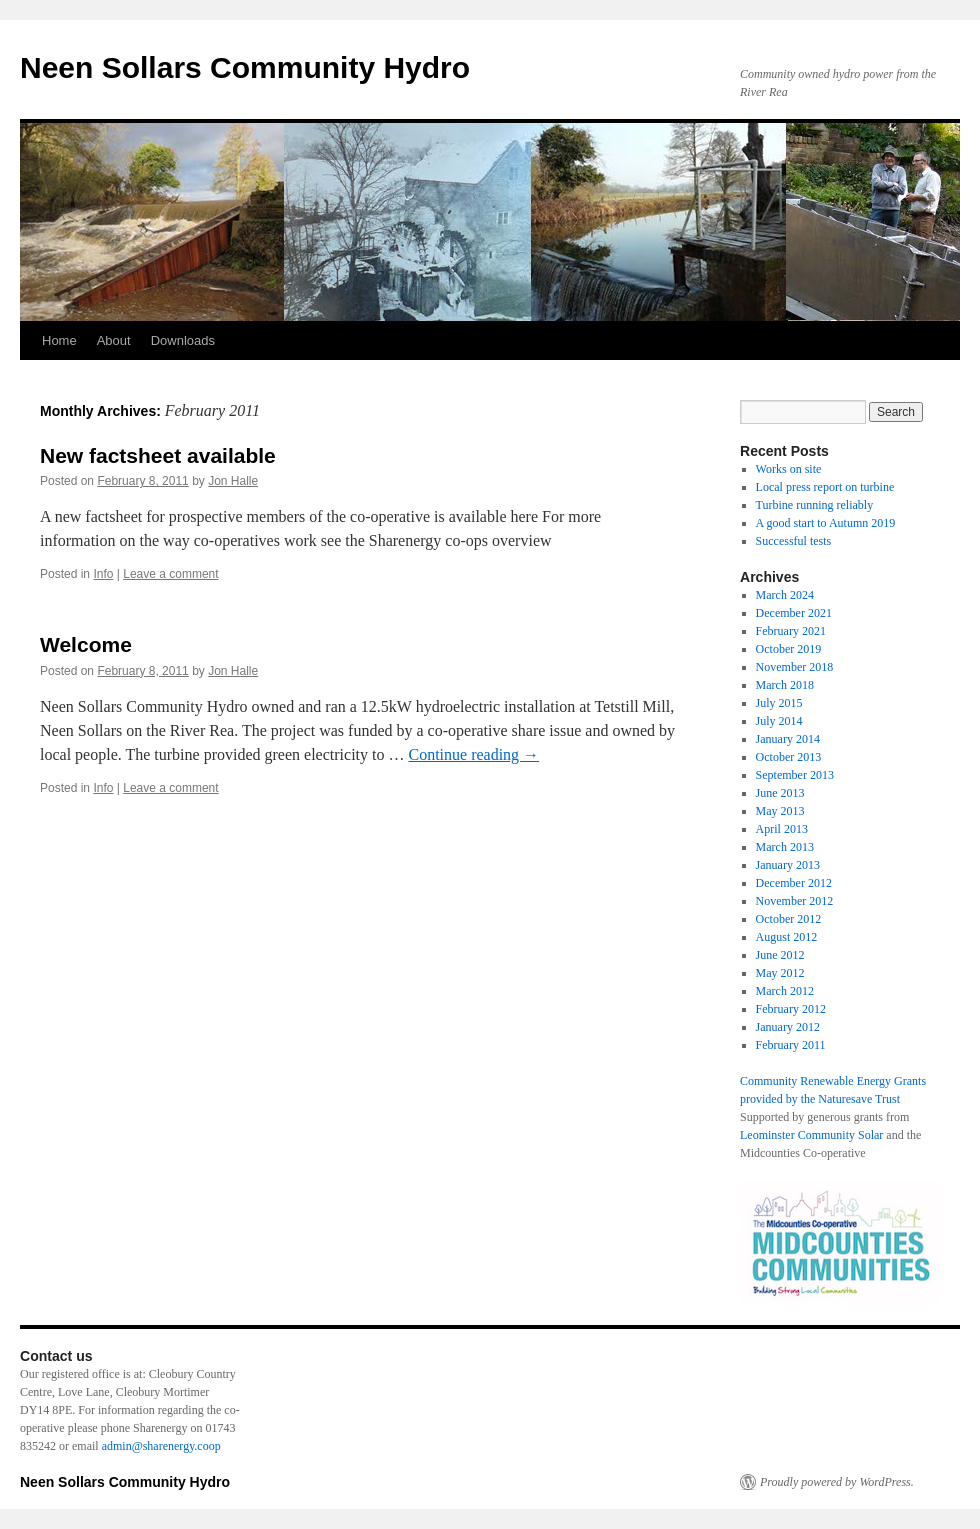 This screenshot has width=980, height=1529. I want to click on April 2013, so click(782, 829).